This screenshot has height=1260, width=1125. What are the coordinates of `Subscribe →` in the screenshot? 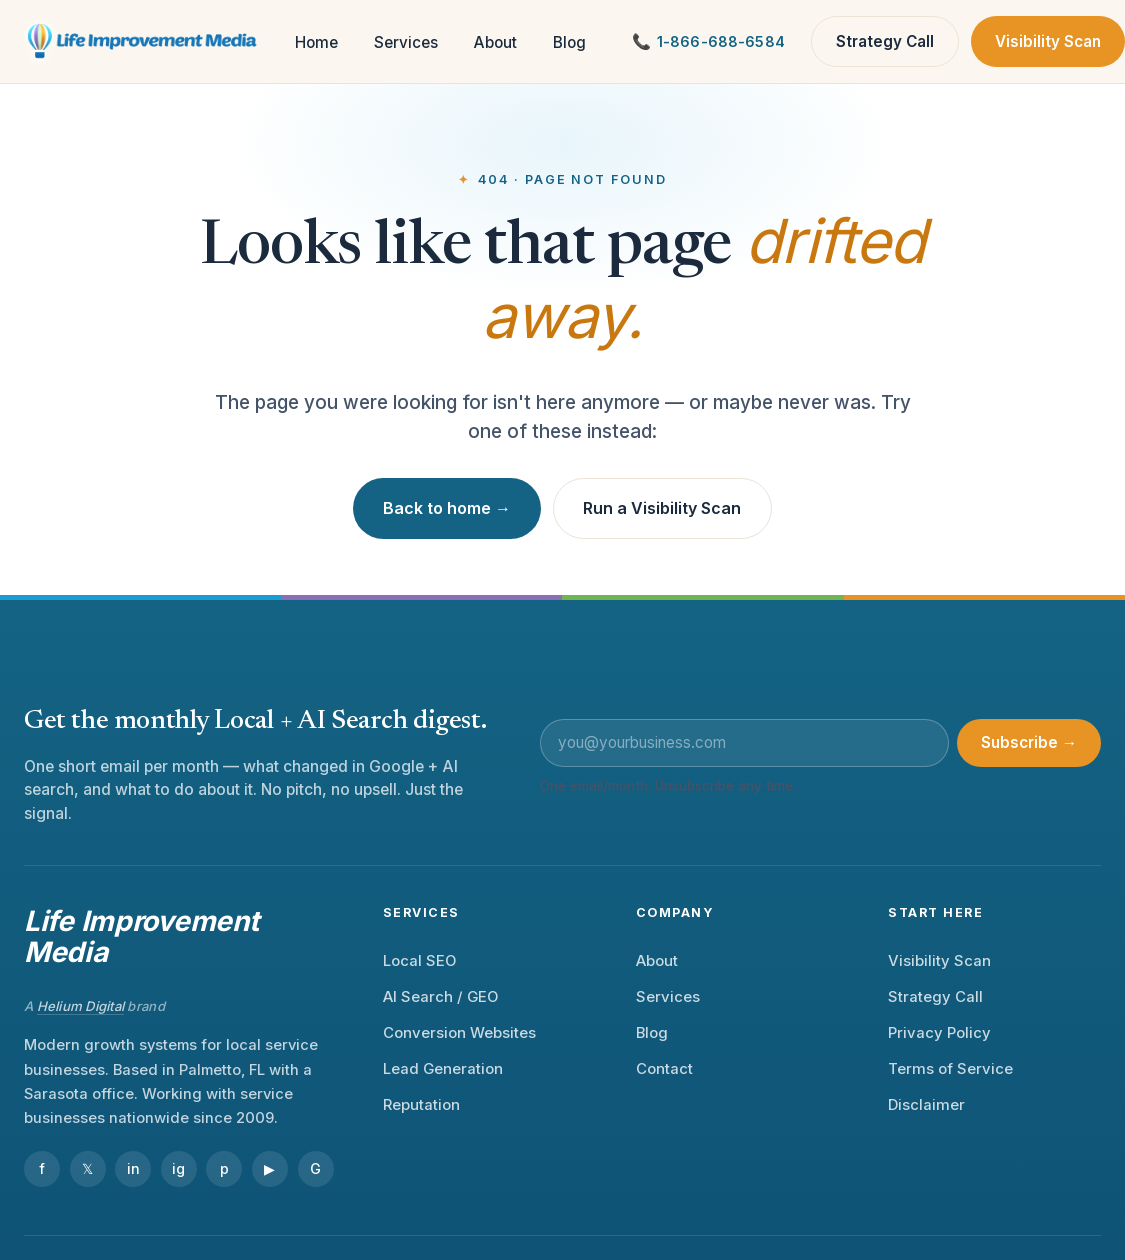 It's located at (1029, 742).